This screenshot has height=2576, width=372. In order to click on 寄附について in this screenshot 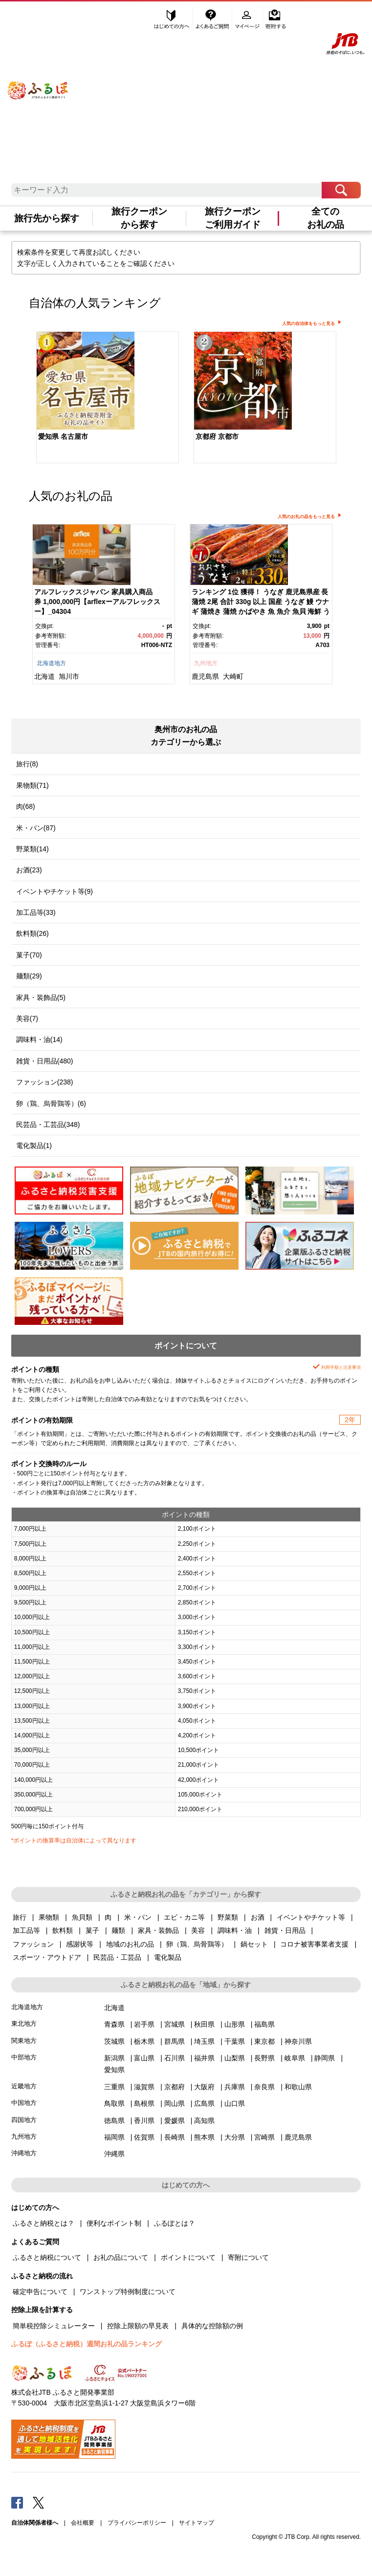, I will do `click(248, 2257)`.